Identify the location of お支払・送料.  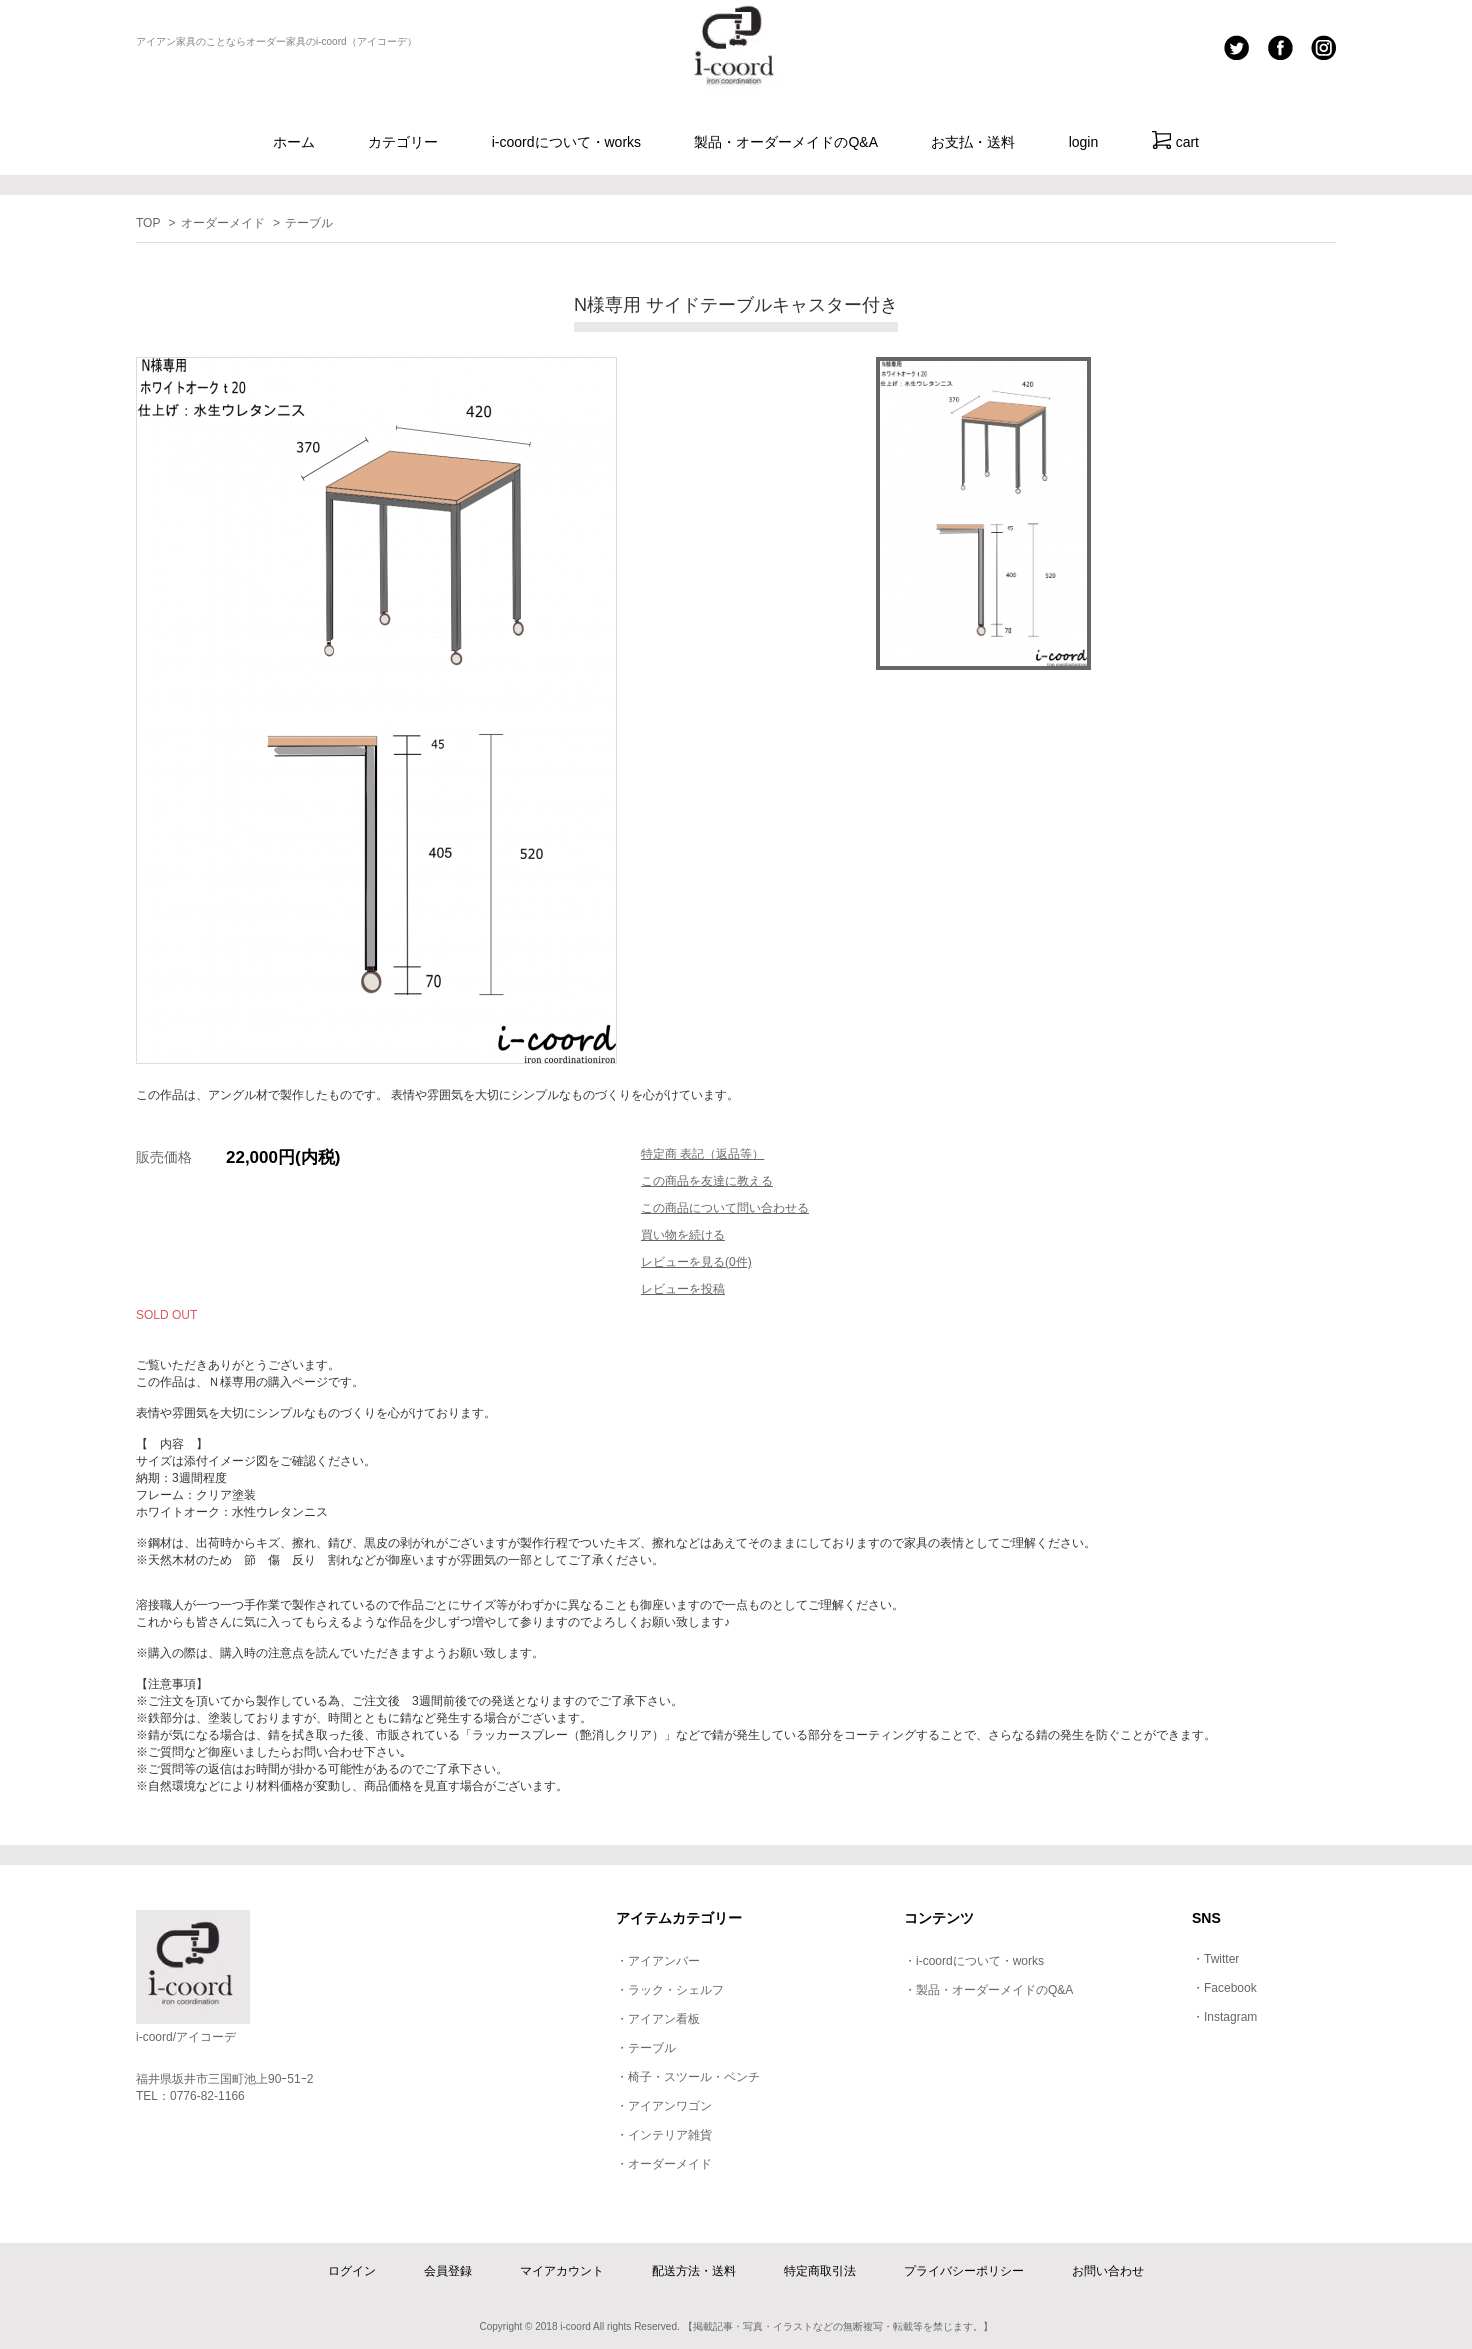
(973, 142).